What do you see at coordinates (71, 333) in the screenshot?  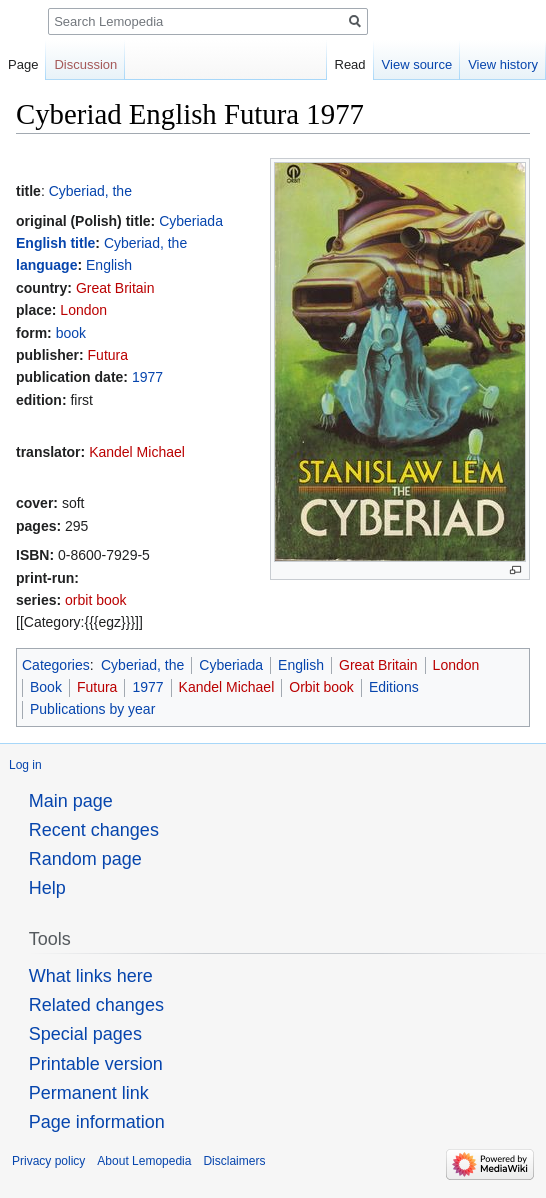 I see `book` at bounding box center [71, 333].